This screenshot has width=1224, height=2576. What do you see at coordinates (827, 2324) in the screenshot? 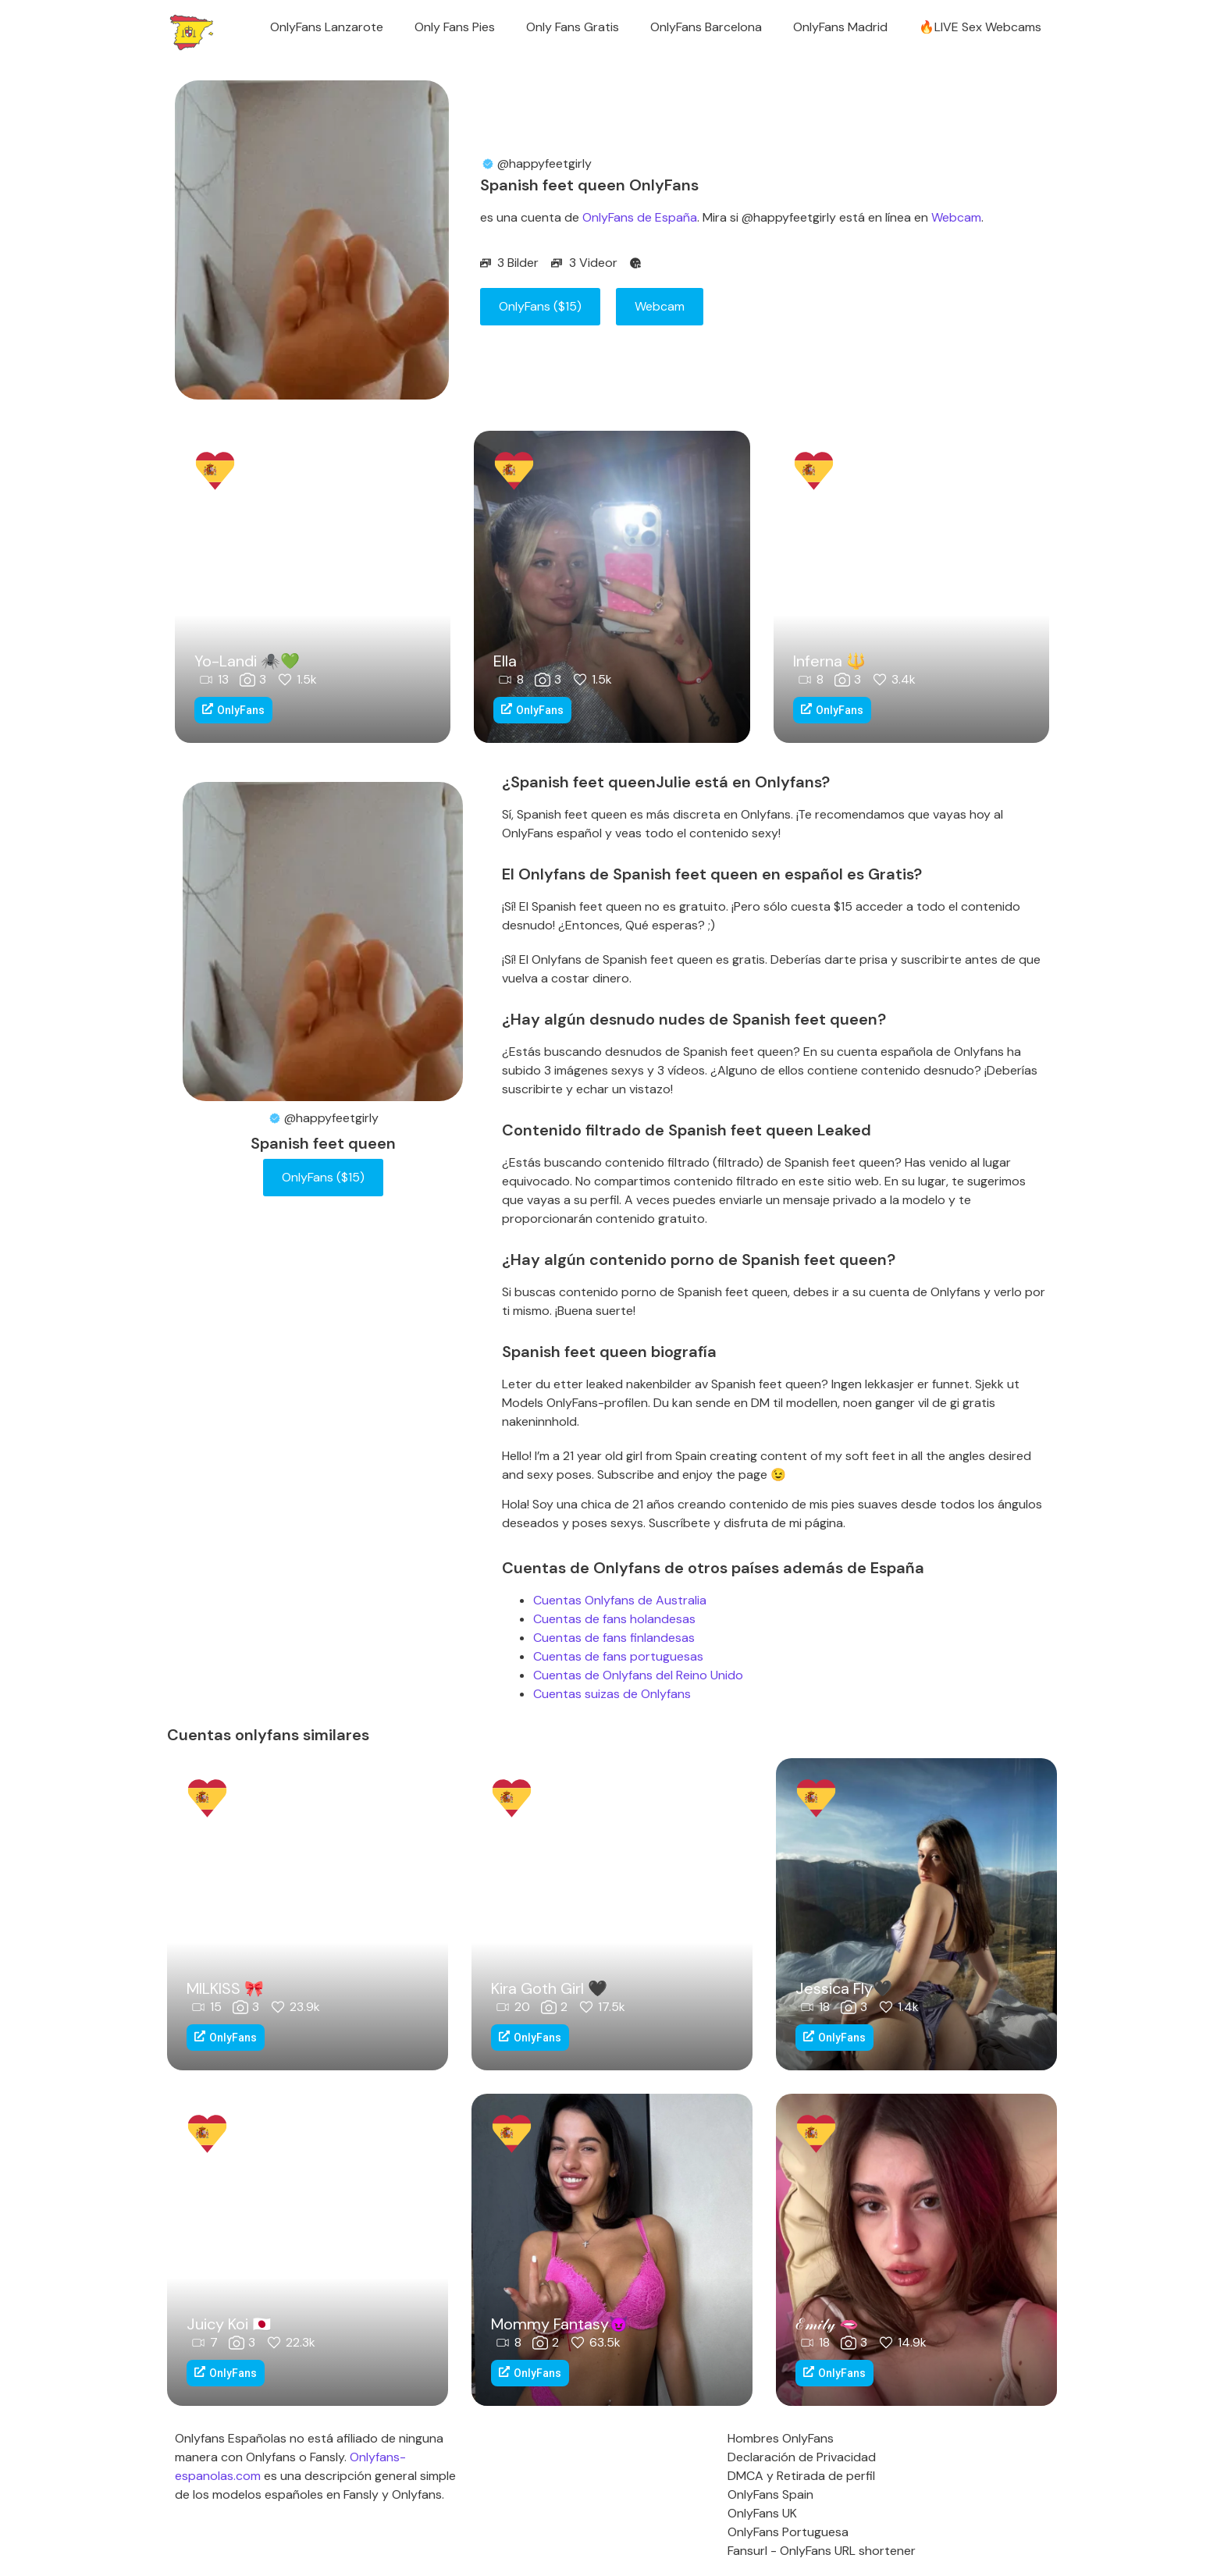
I see `ℰ𝓂𝒾𝓁𝓎 🫦` at bounding box center [827, 2324].